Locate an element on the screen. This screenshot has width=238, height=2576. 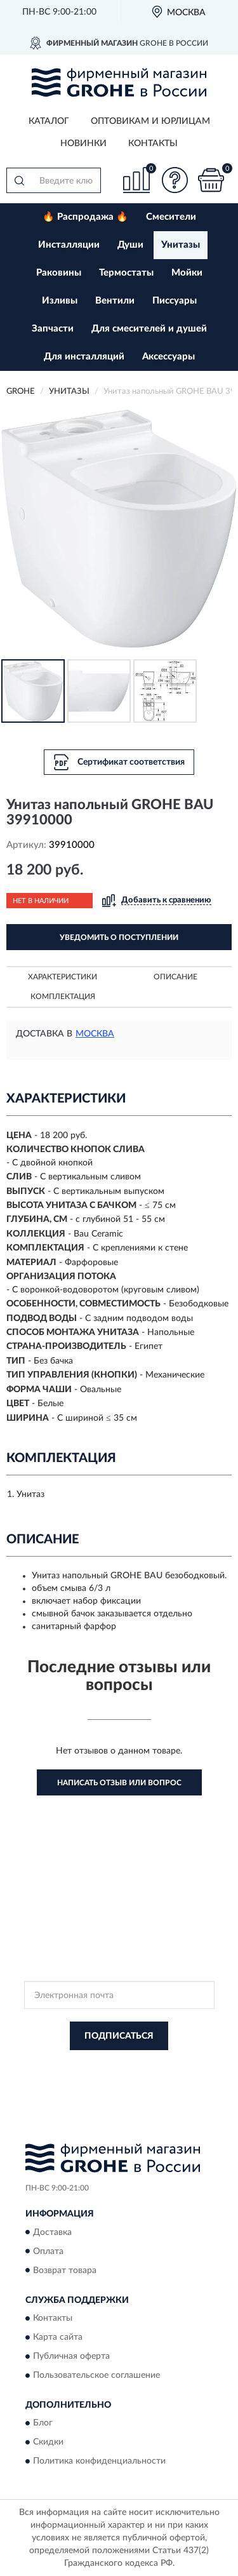
Написать отзыв или вопрос is located at coordinates (119, 1783).